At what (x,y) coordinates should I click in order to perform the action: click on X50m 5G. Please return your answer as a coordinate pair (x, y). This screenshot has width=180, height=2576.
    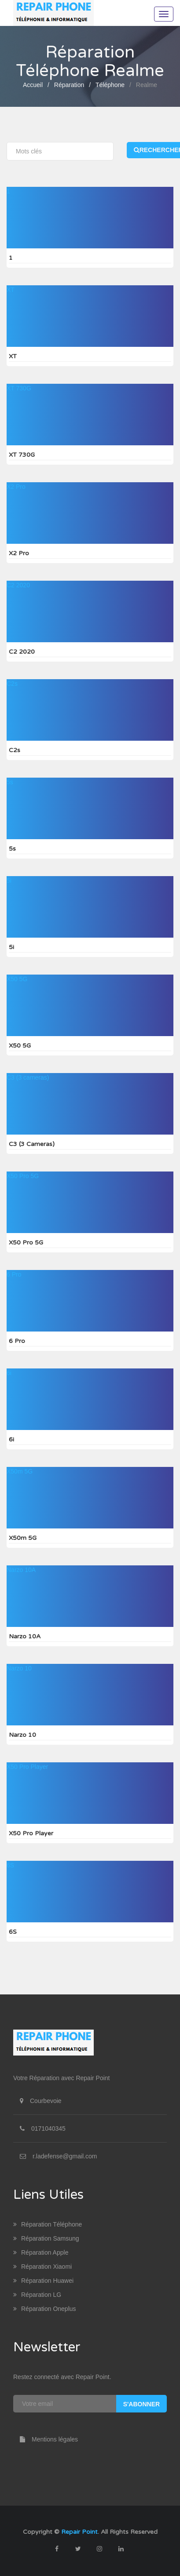
    Looking at the image, I should click on (20, 1471).